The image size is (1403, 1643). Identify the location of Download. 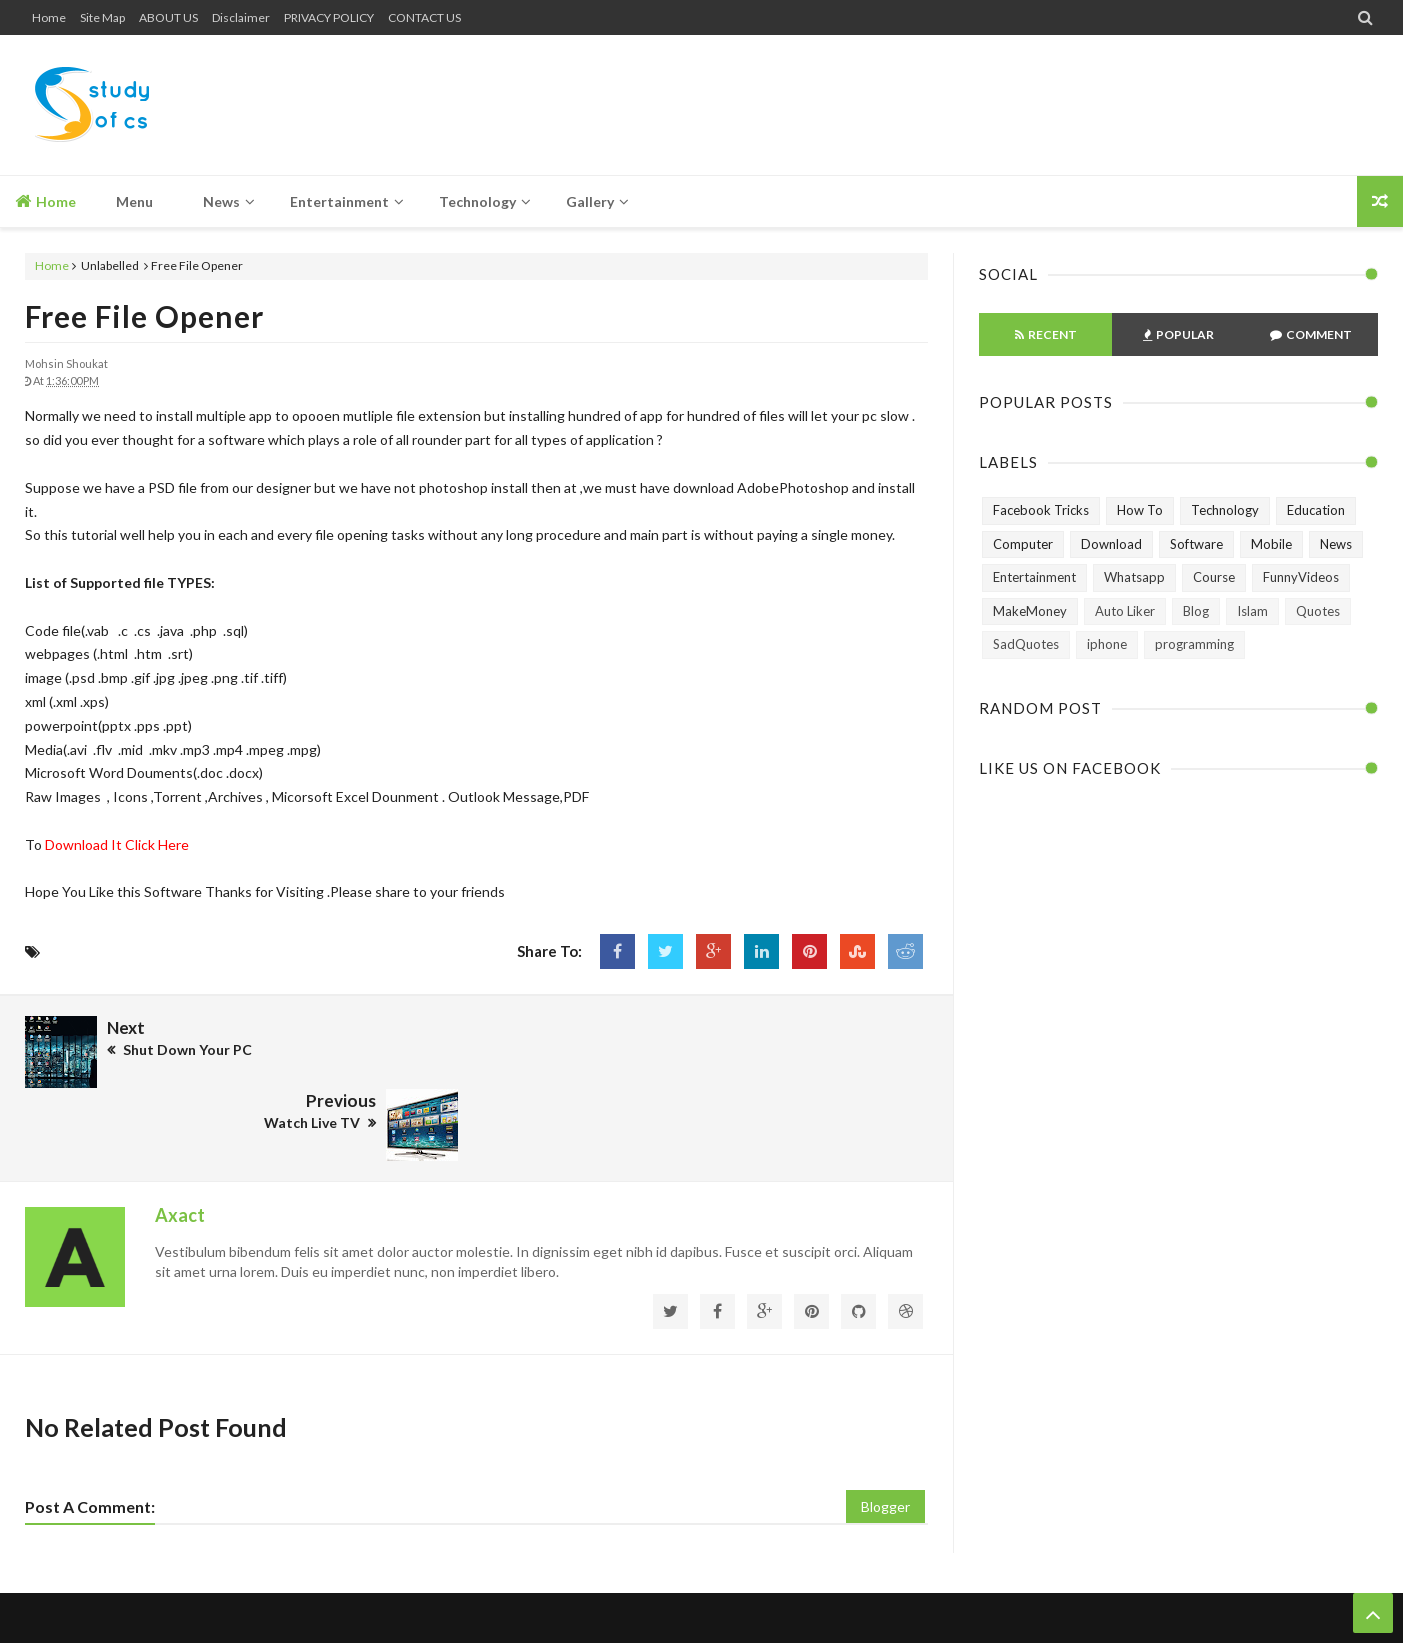
(1111, 544).